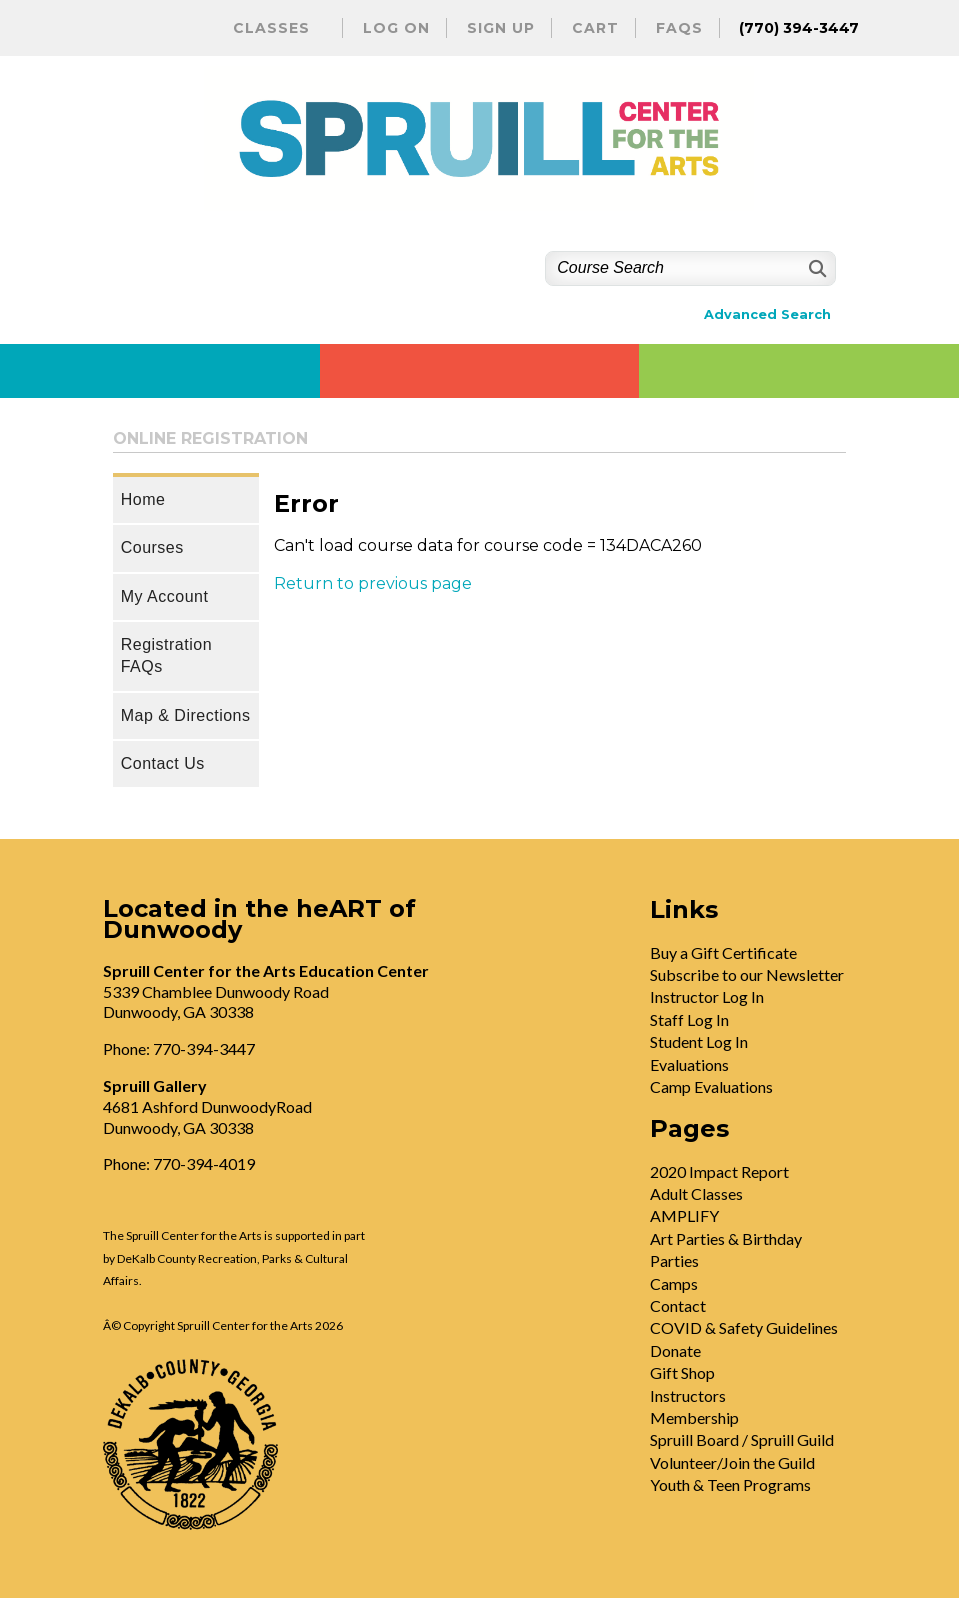 The width and height of the screenshot is (959, 1598). What do you see at coordinates (742, 1439) in the screenshot?
I see `Spruill Board / Spruill Guild` at bounding box center [742, 1439].